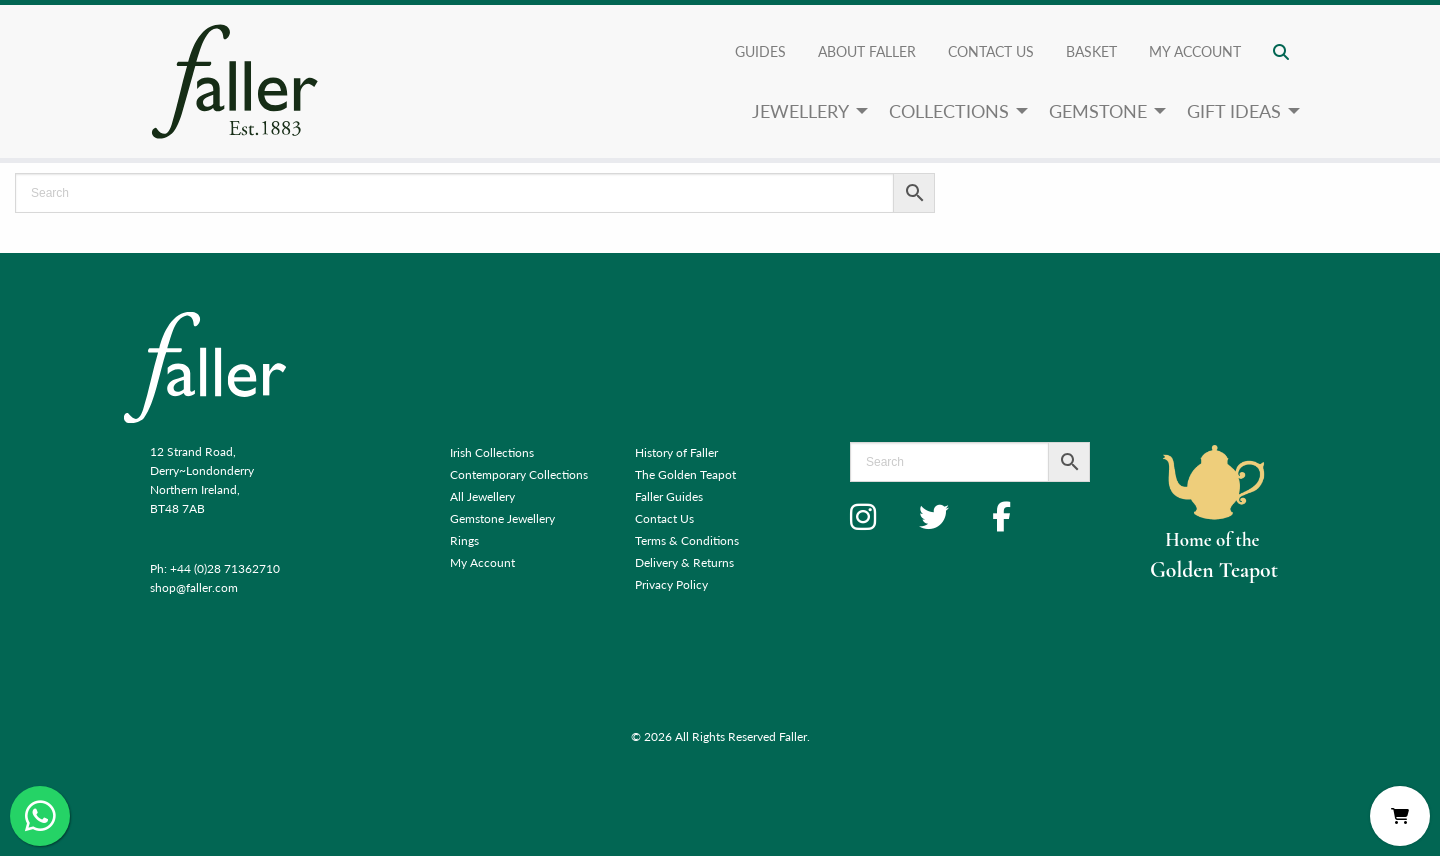  What do you see at coordinates (684, 562) in the screenshot?
I see `Delivery & Returns` at bounding box center [684, 562].